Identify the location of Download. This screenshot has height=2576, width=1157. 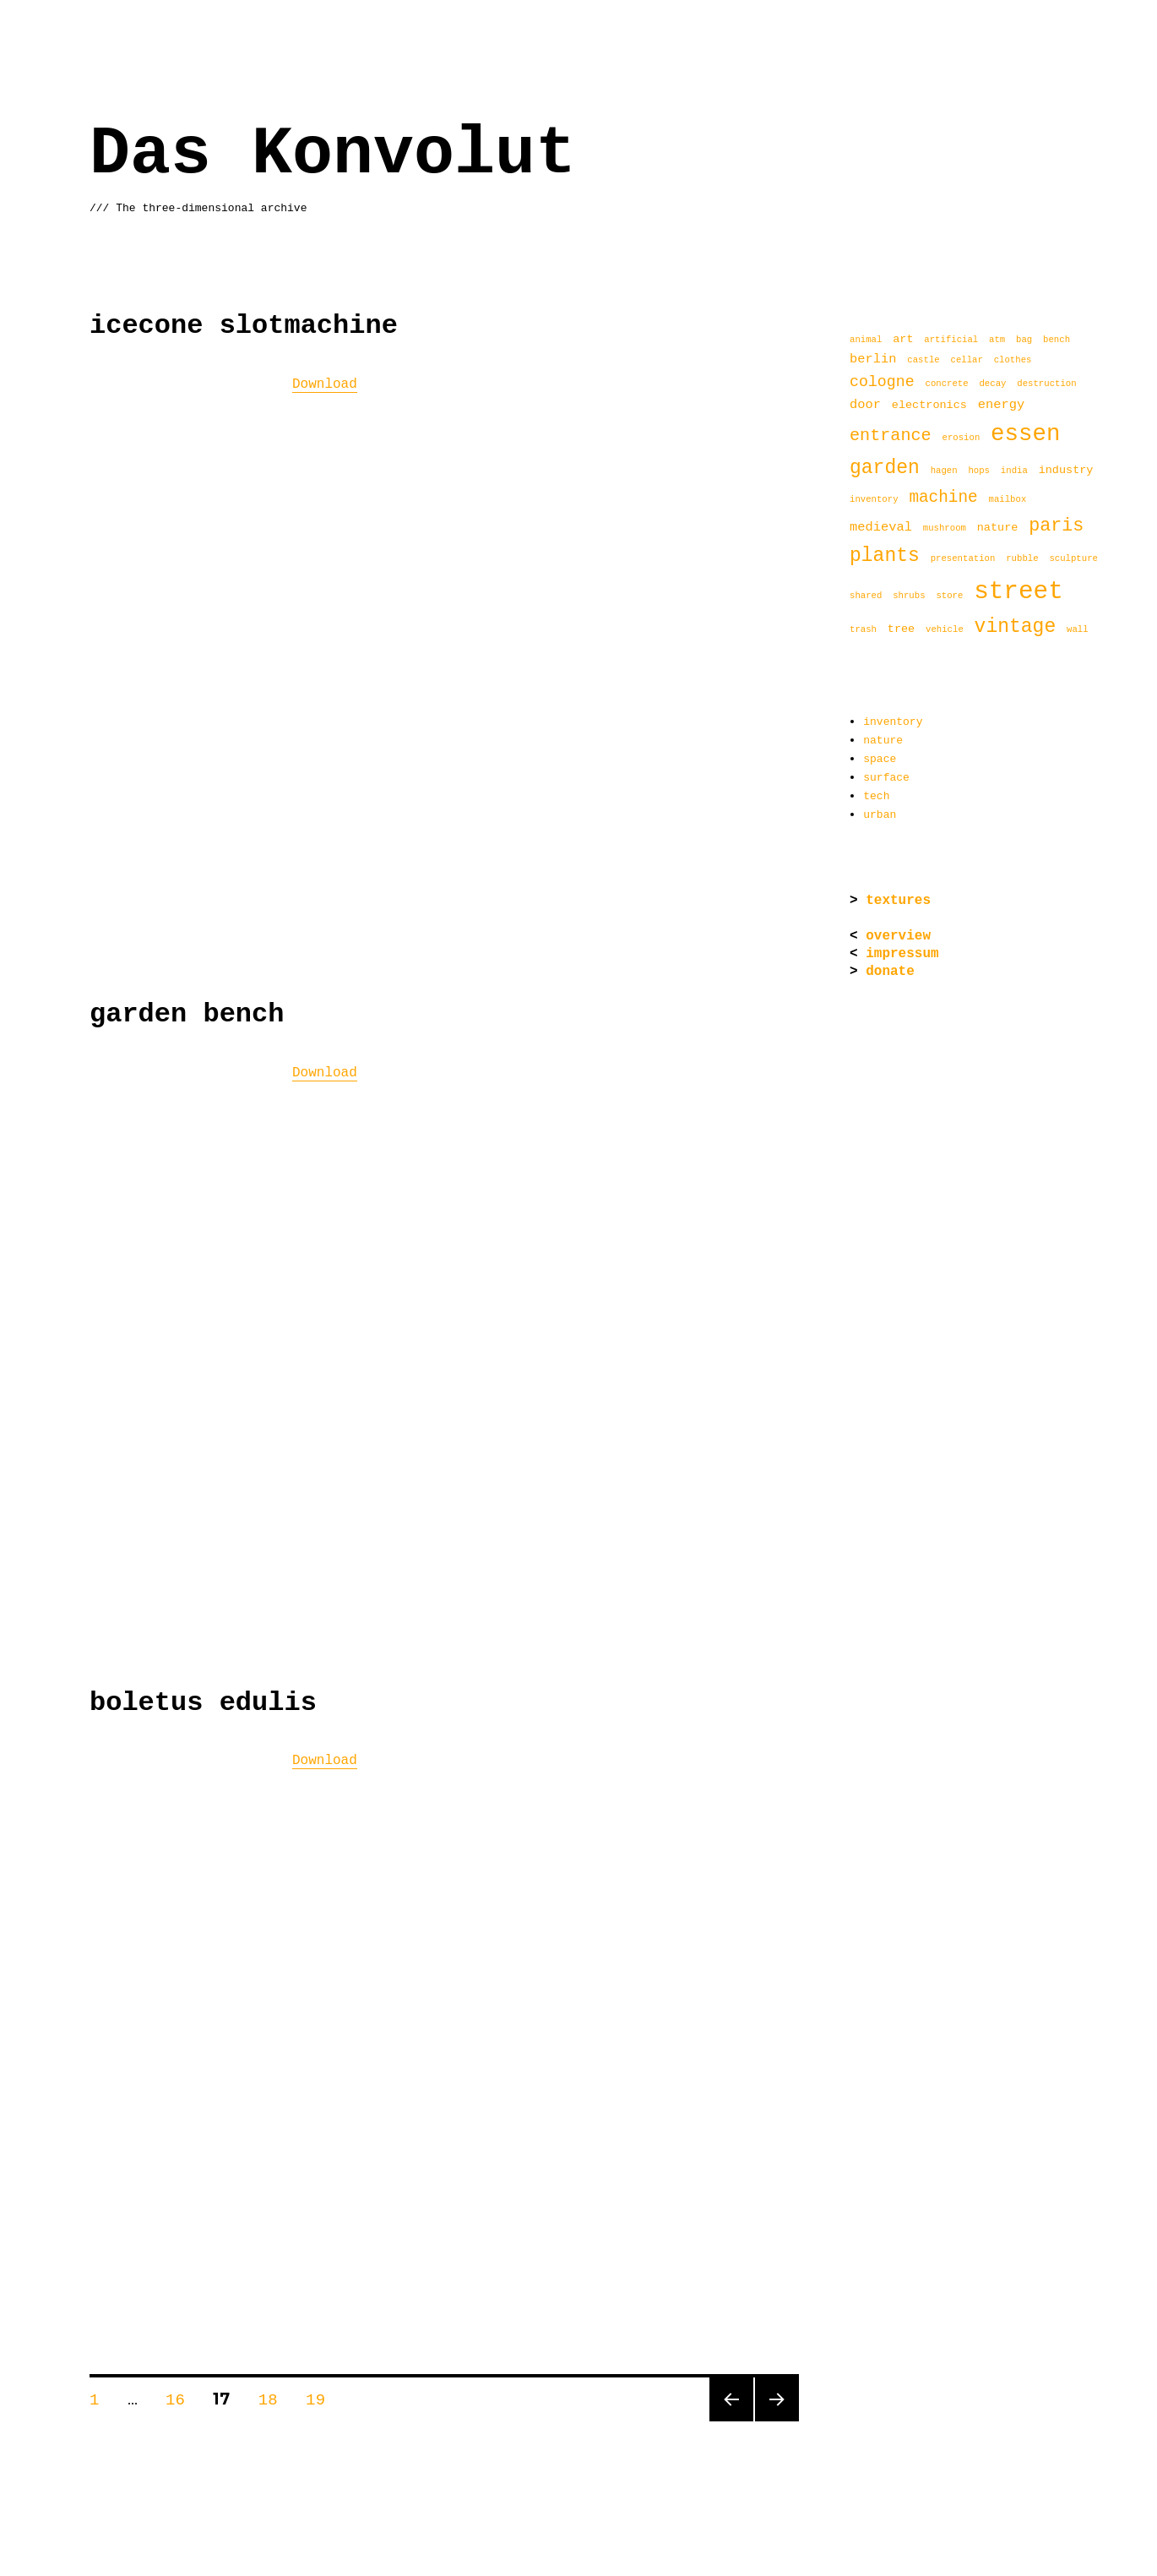
(324, 382).